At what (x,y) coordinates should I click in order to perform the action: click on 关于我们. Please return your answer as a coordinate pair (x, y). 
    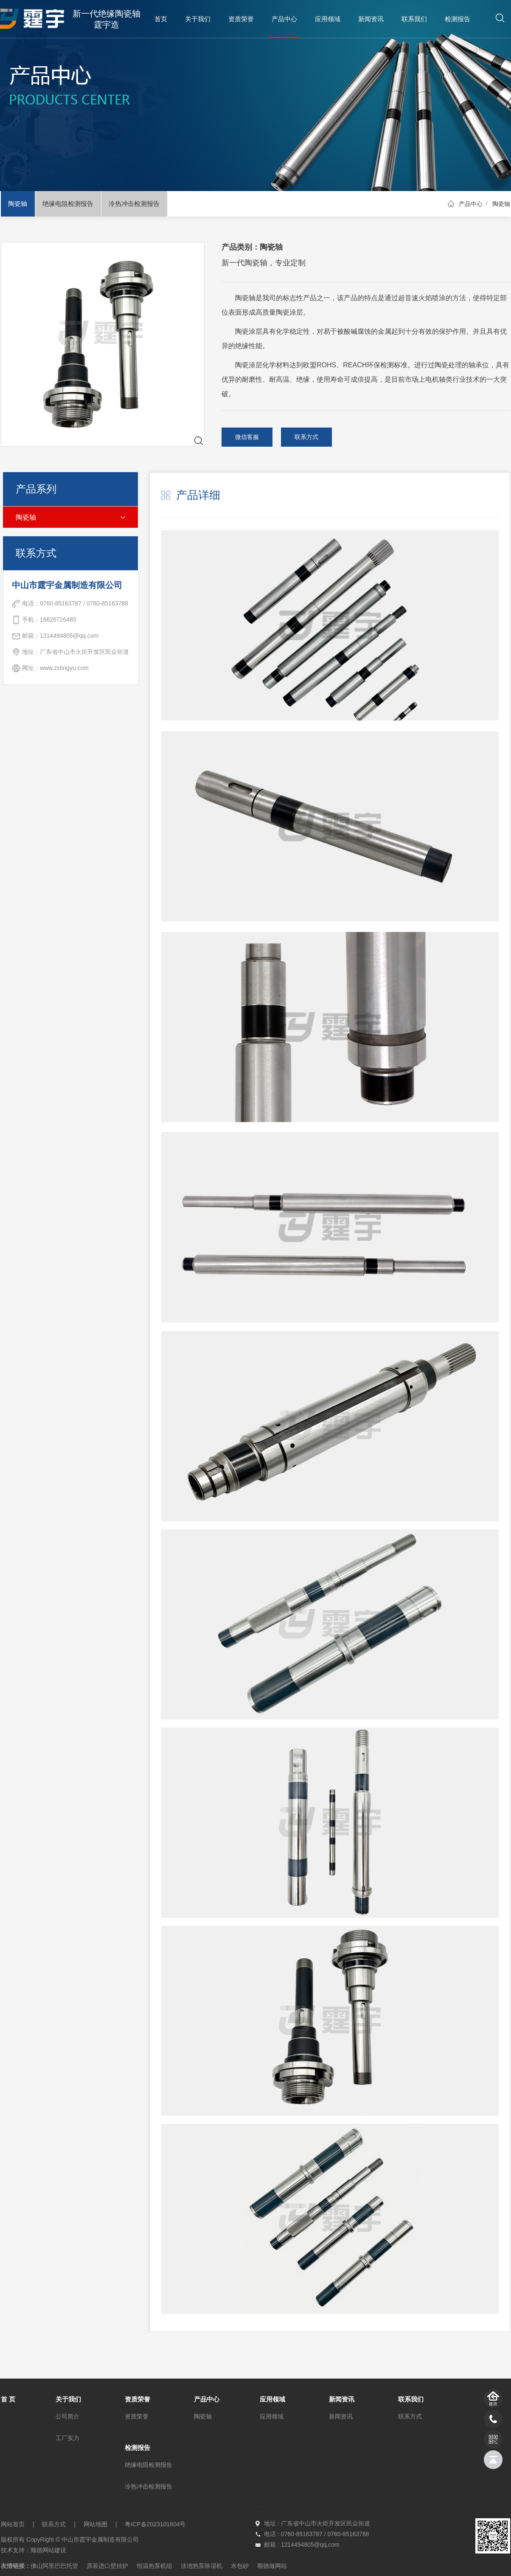
    Looking at the image, I should click on (198, 19).